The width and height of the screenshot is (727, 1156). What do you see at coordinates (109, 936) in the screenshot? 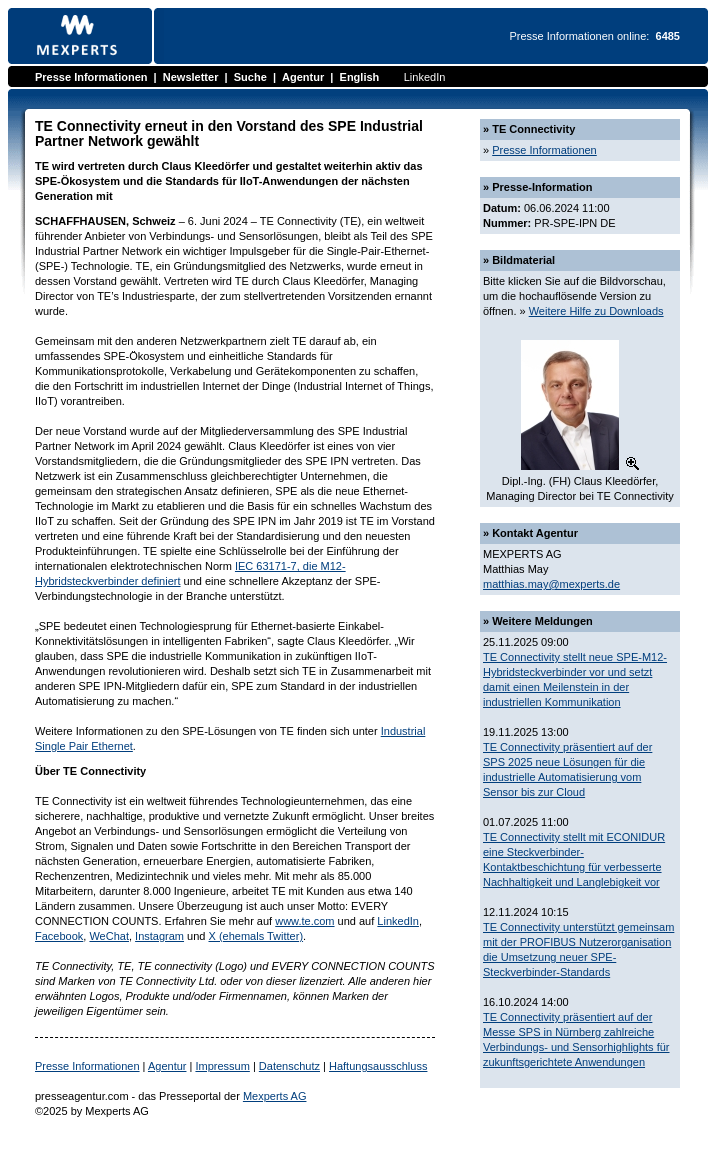
I see `WeChat` at bounding box center [109, 936].